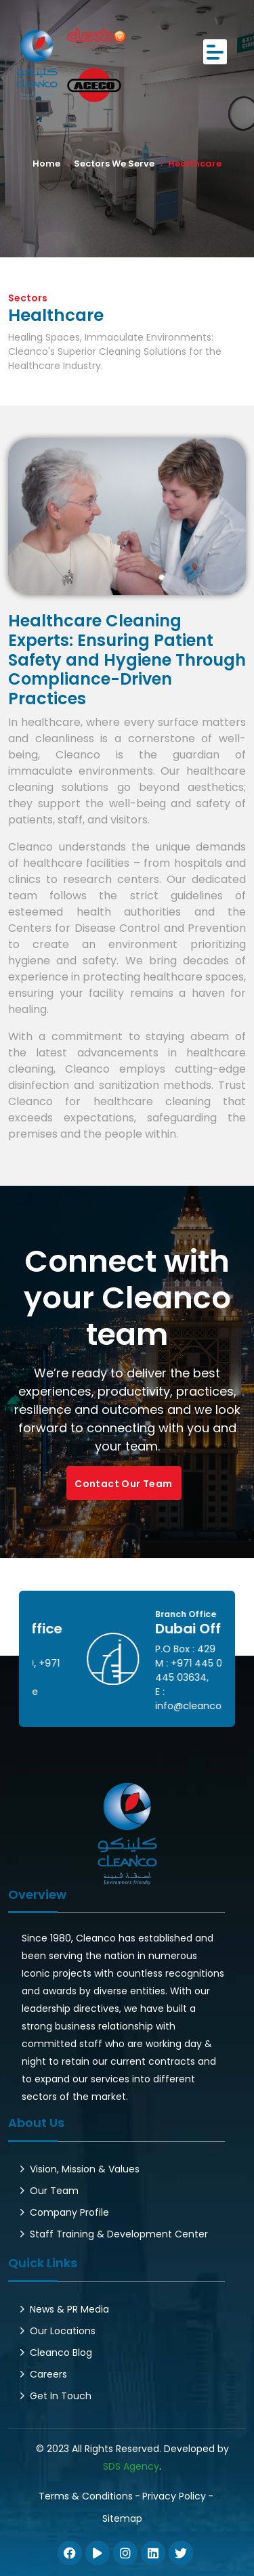 The image size is (254, 2576). What do you see at coordinates (85, 2169) in the screenshot?
I see `Vision, Mission & Values` at bounding box center [85, 2169].